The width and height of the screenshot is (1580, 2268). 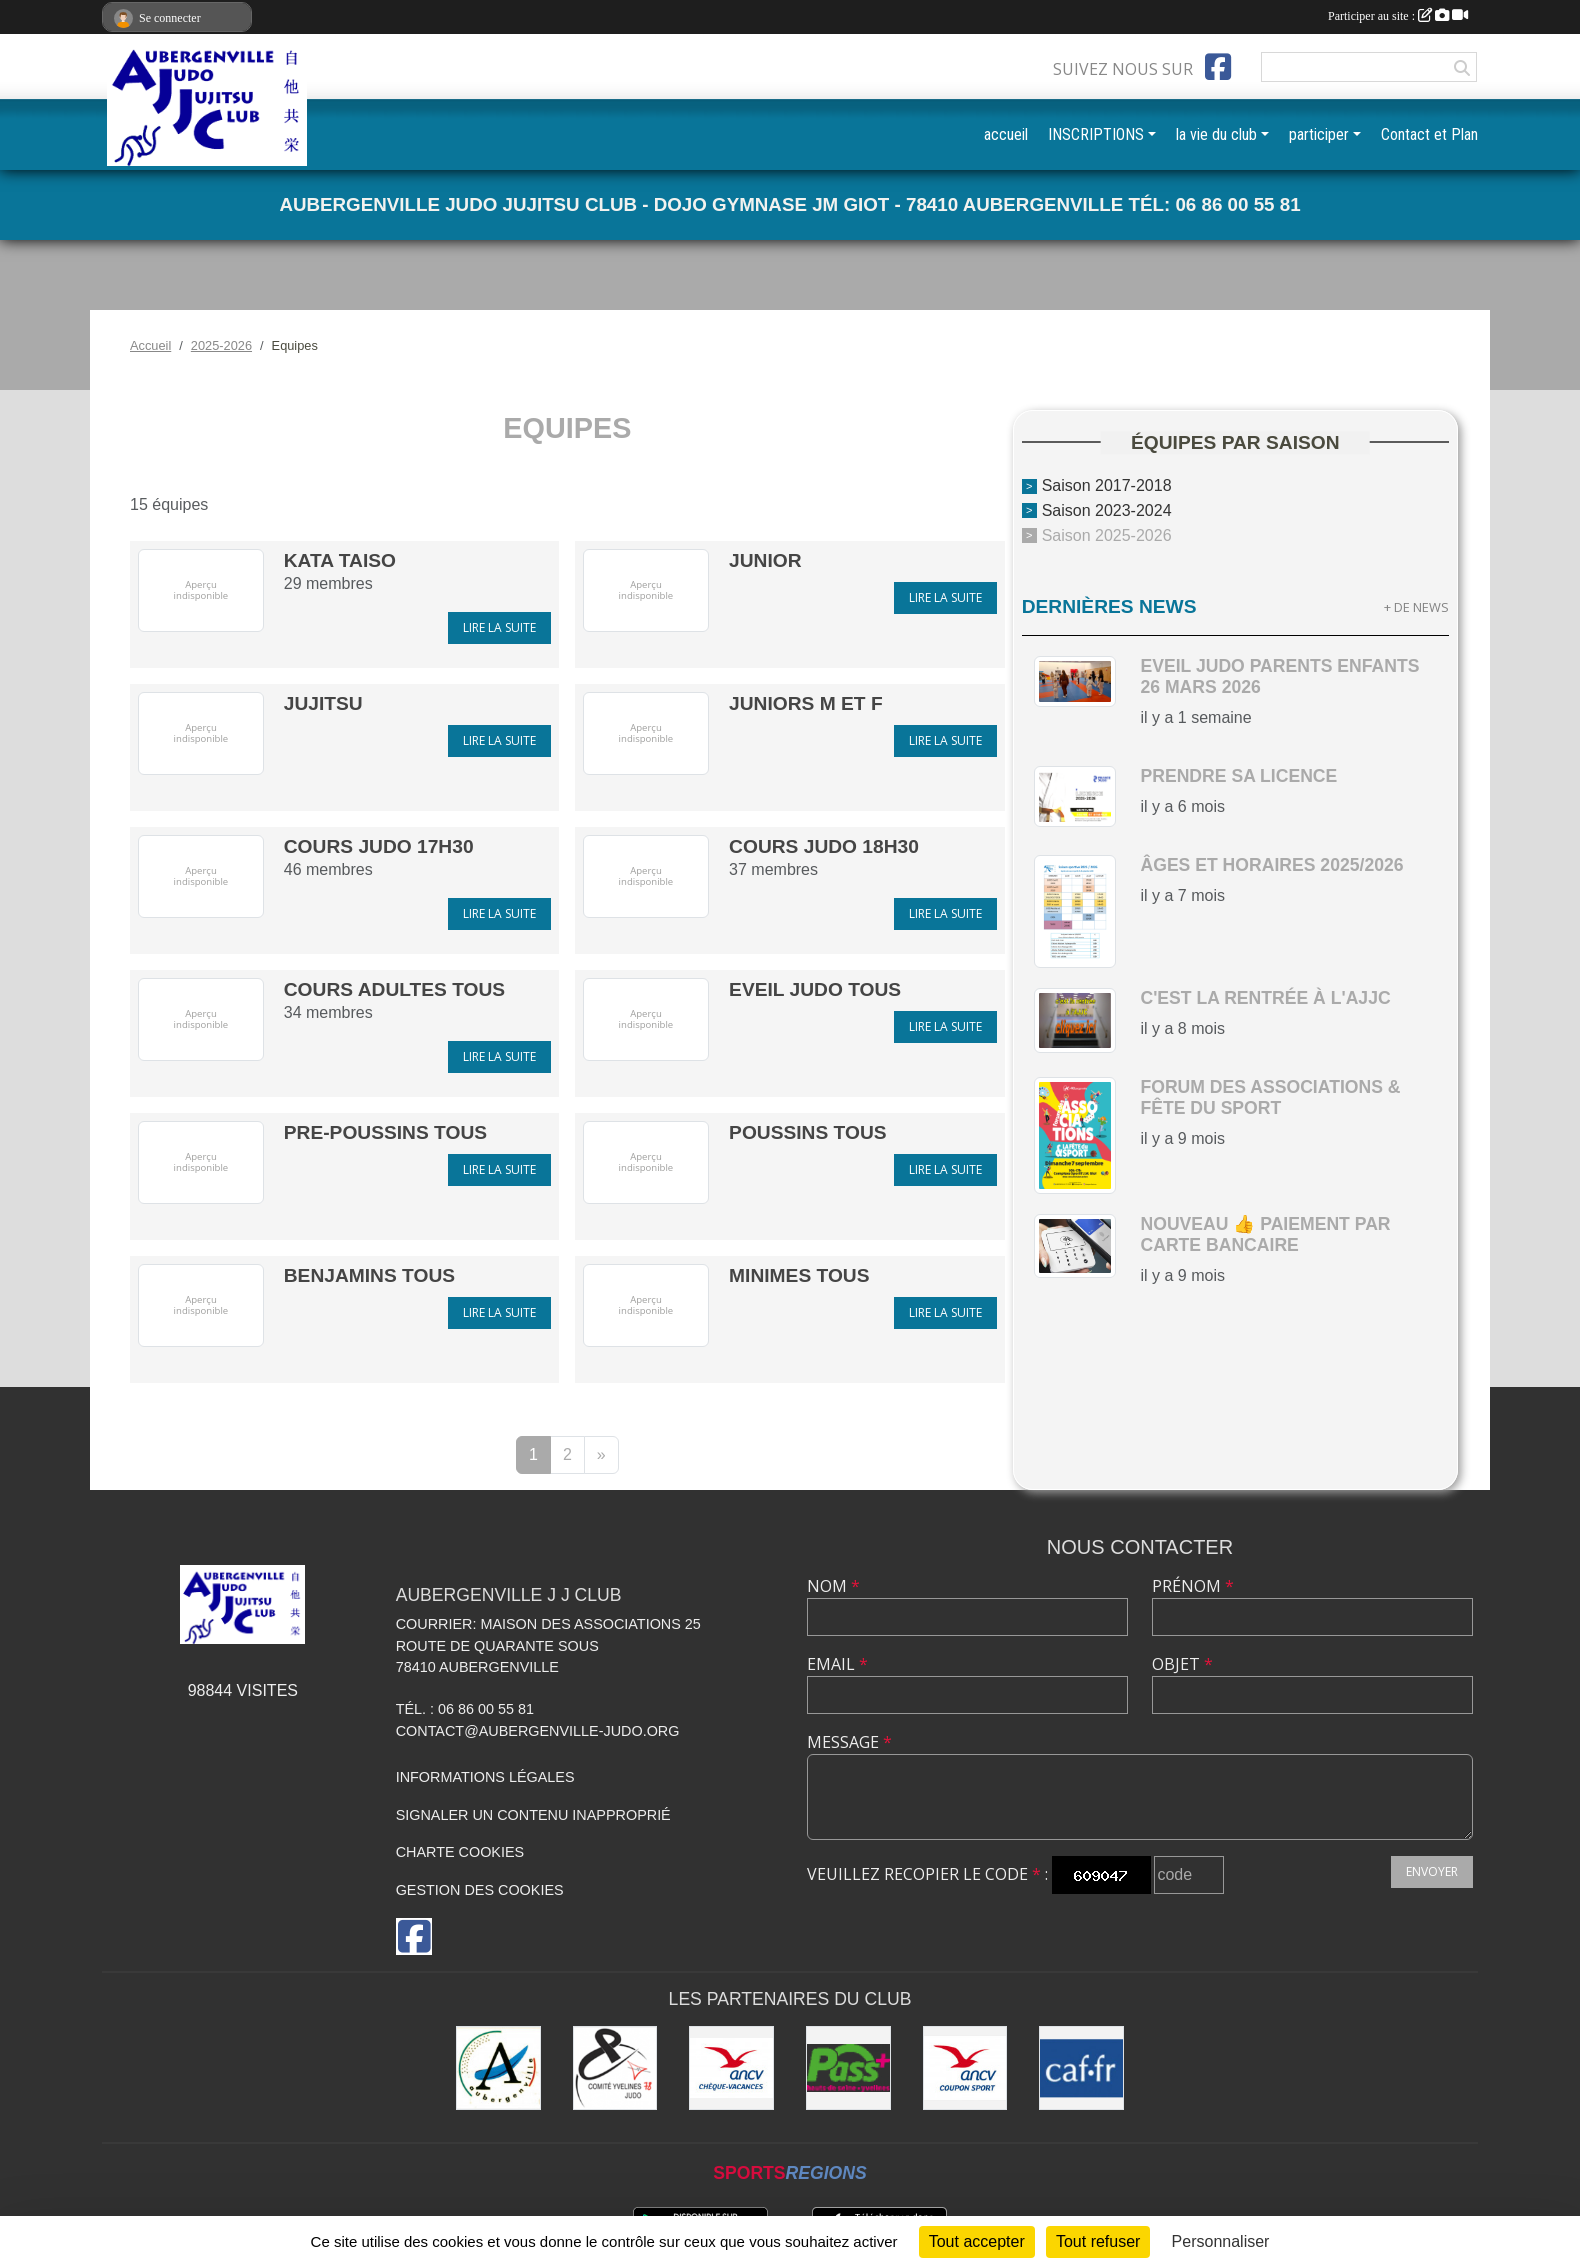 I want to click on Pre-Poussins tous, so click(x=385, y=1132).